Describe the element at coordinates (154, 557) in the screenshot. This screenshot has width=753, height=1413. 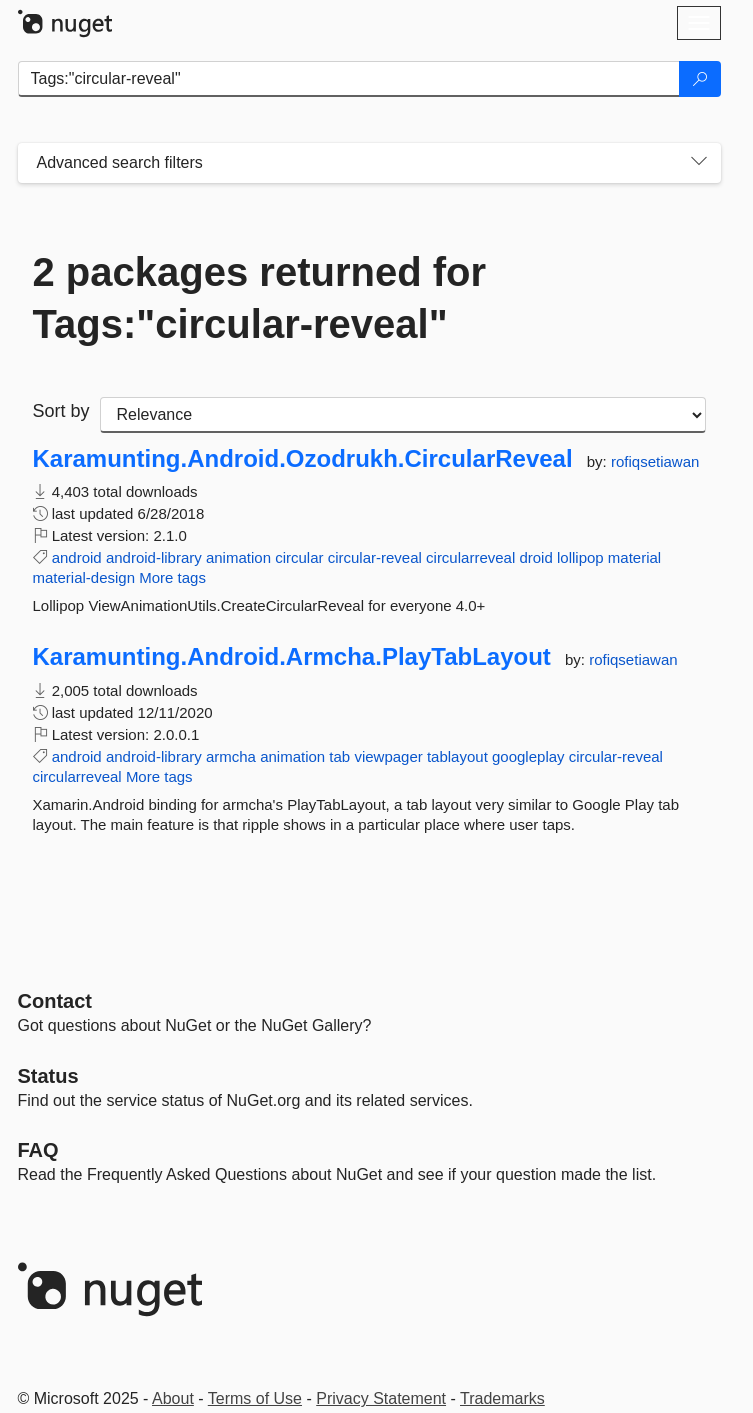
I see `android-library` at that location.